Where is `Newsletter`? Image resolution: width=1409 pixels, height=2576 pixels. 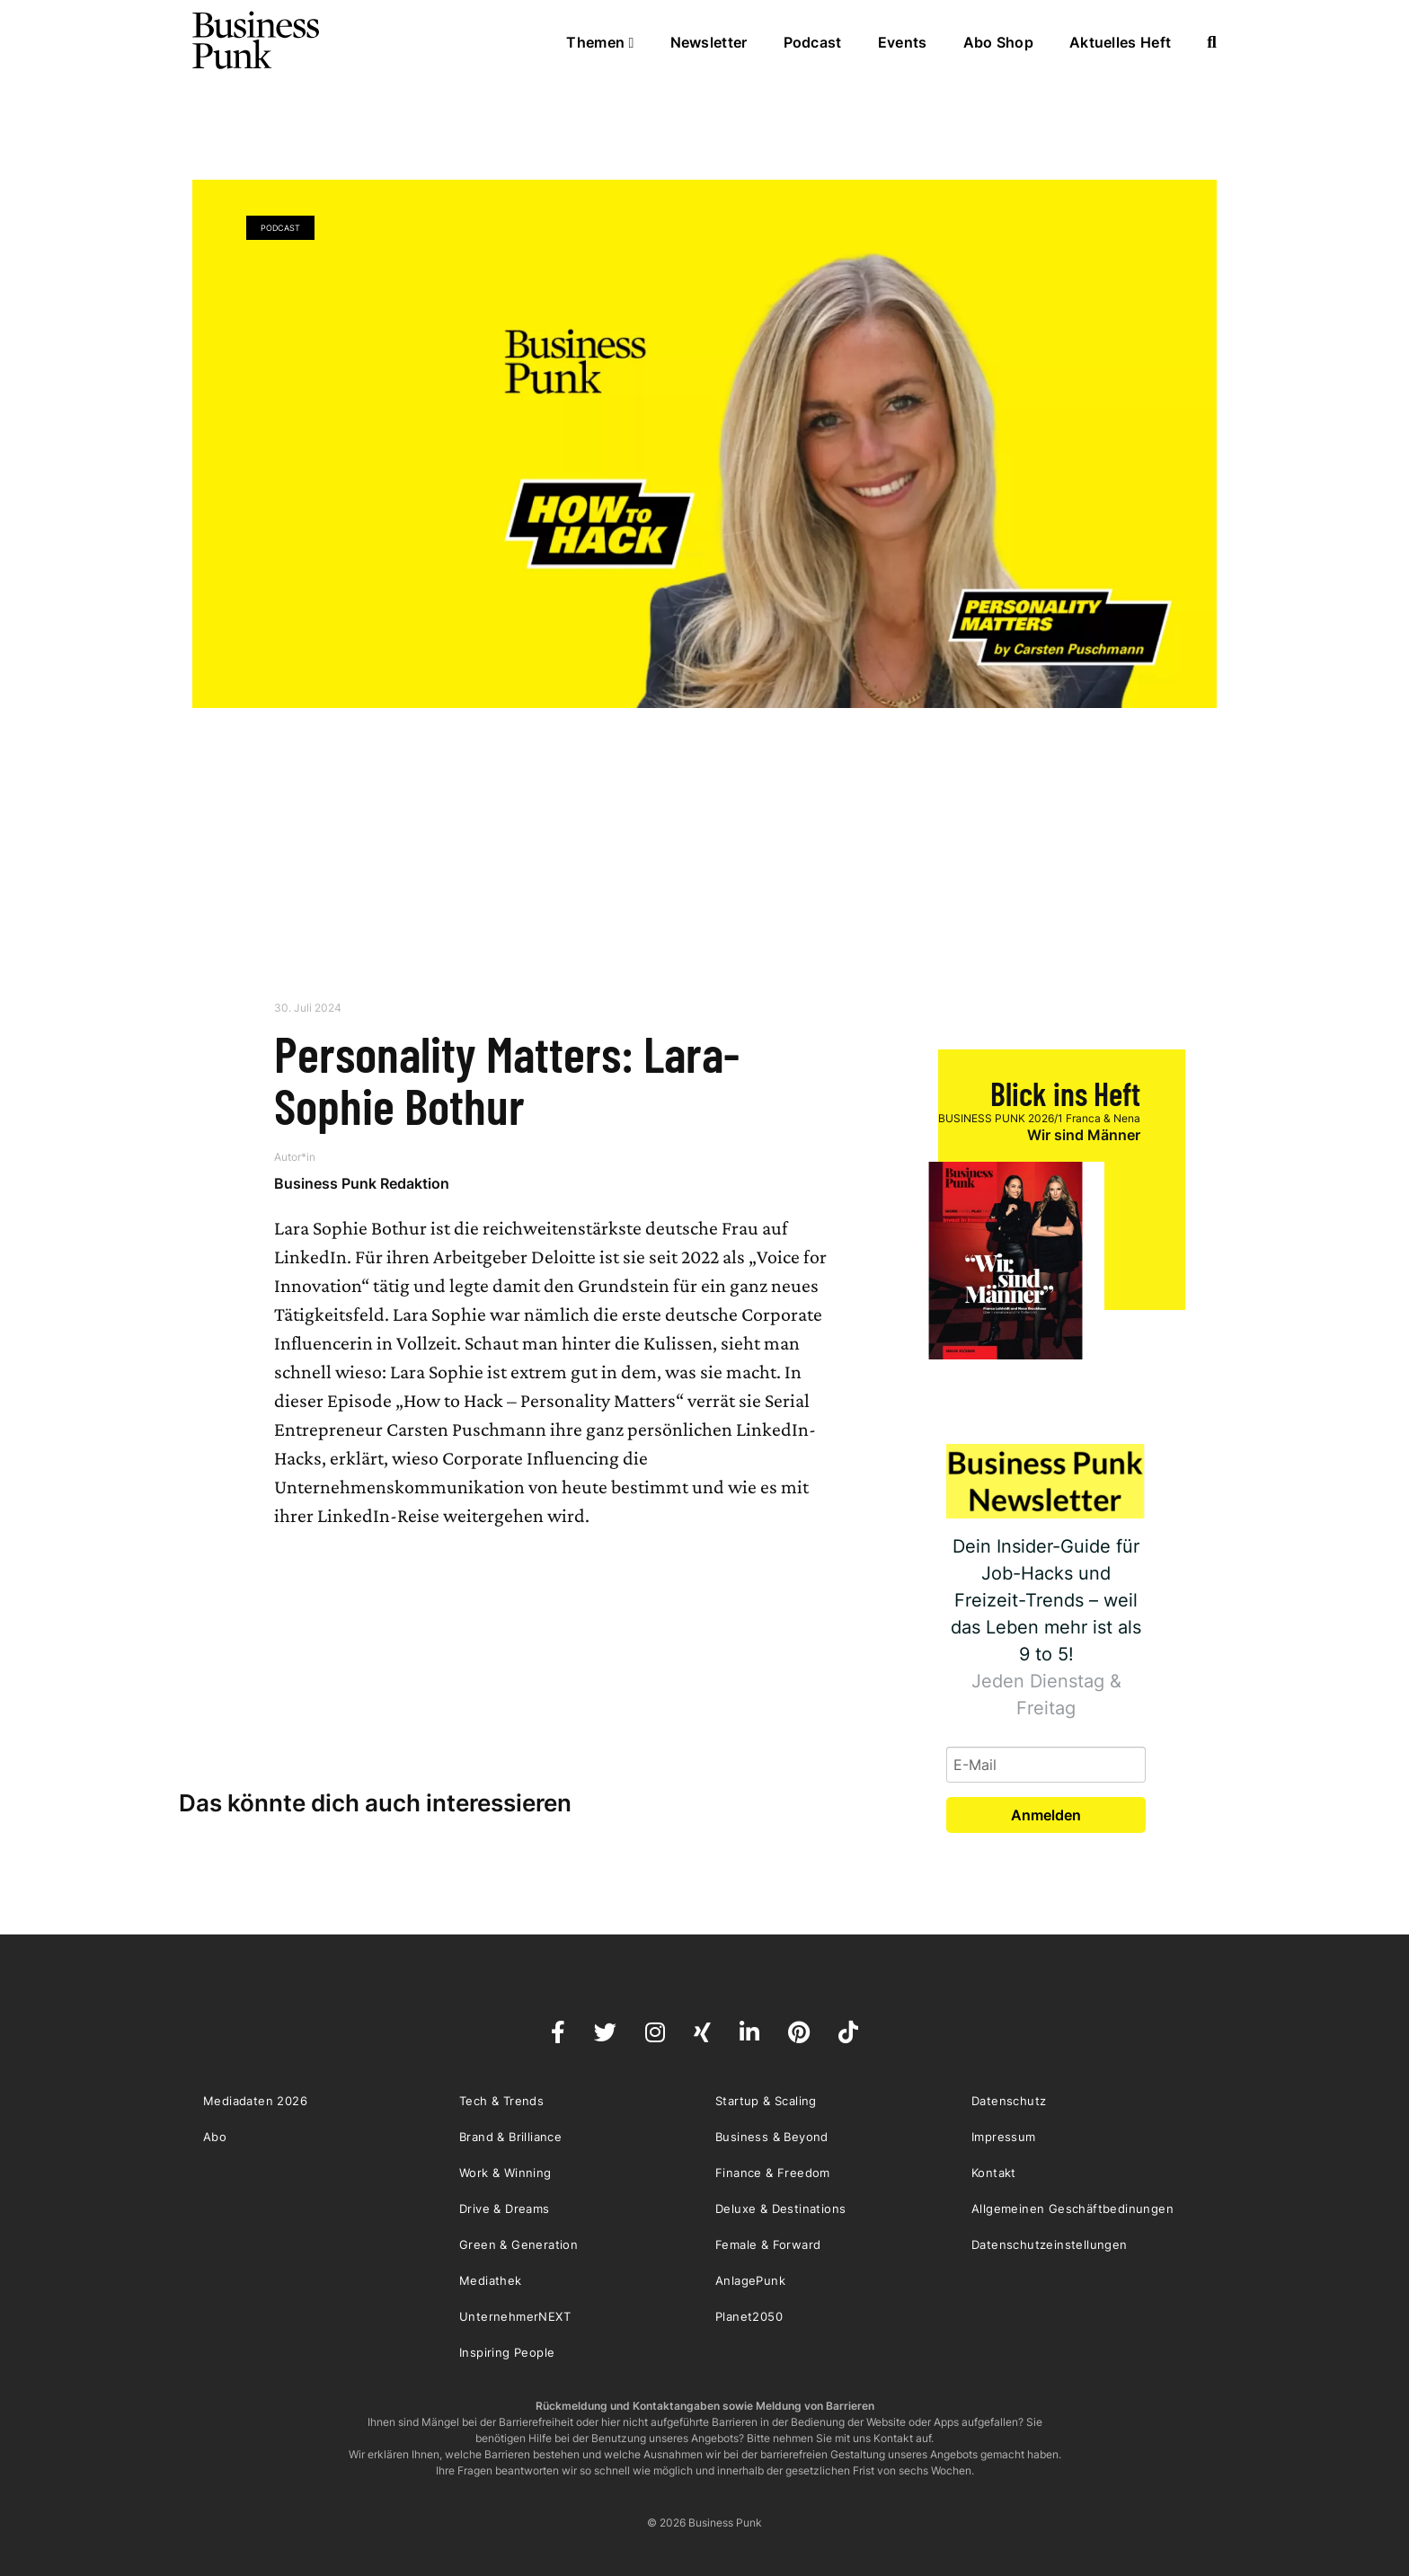
Newsletter is located at coordinates (709, 42).